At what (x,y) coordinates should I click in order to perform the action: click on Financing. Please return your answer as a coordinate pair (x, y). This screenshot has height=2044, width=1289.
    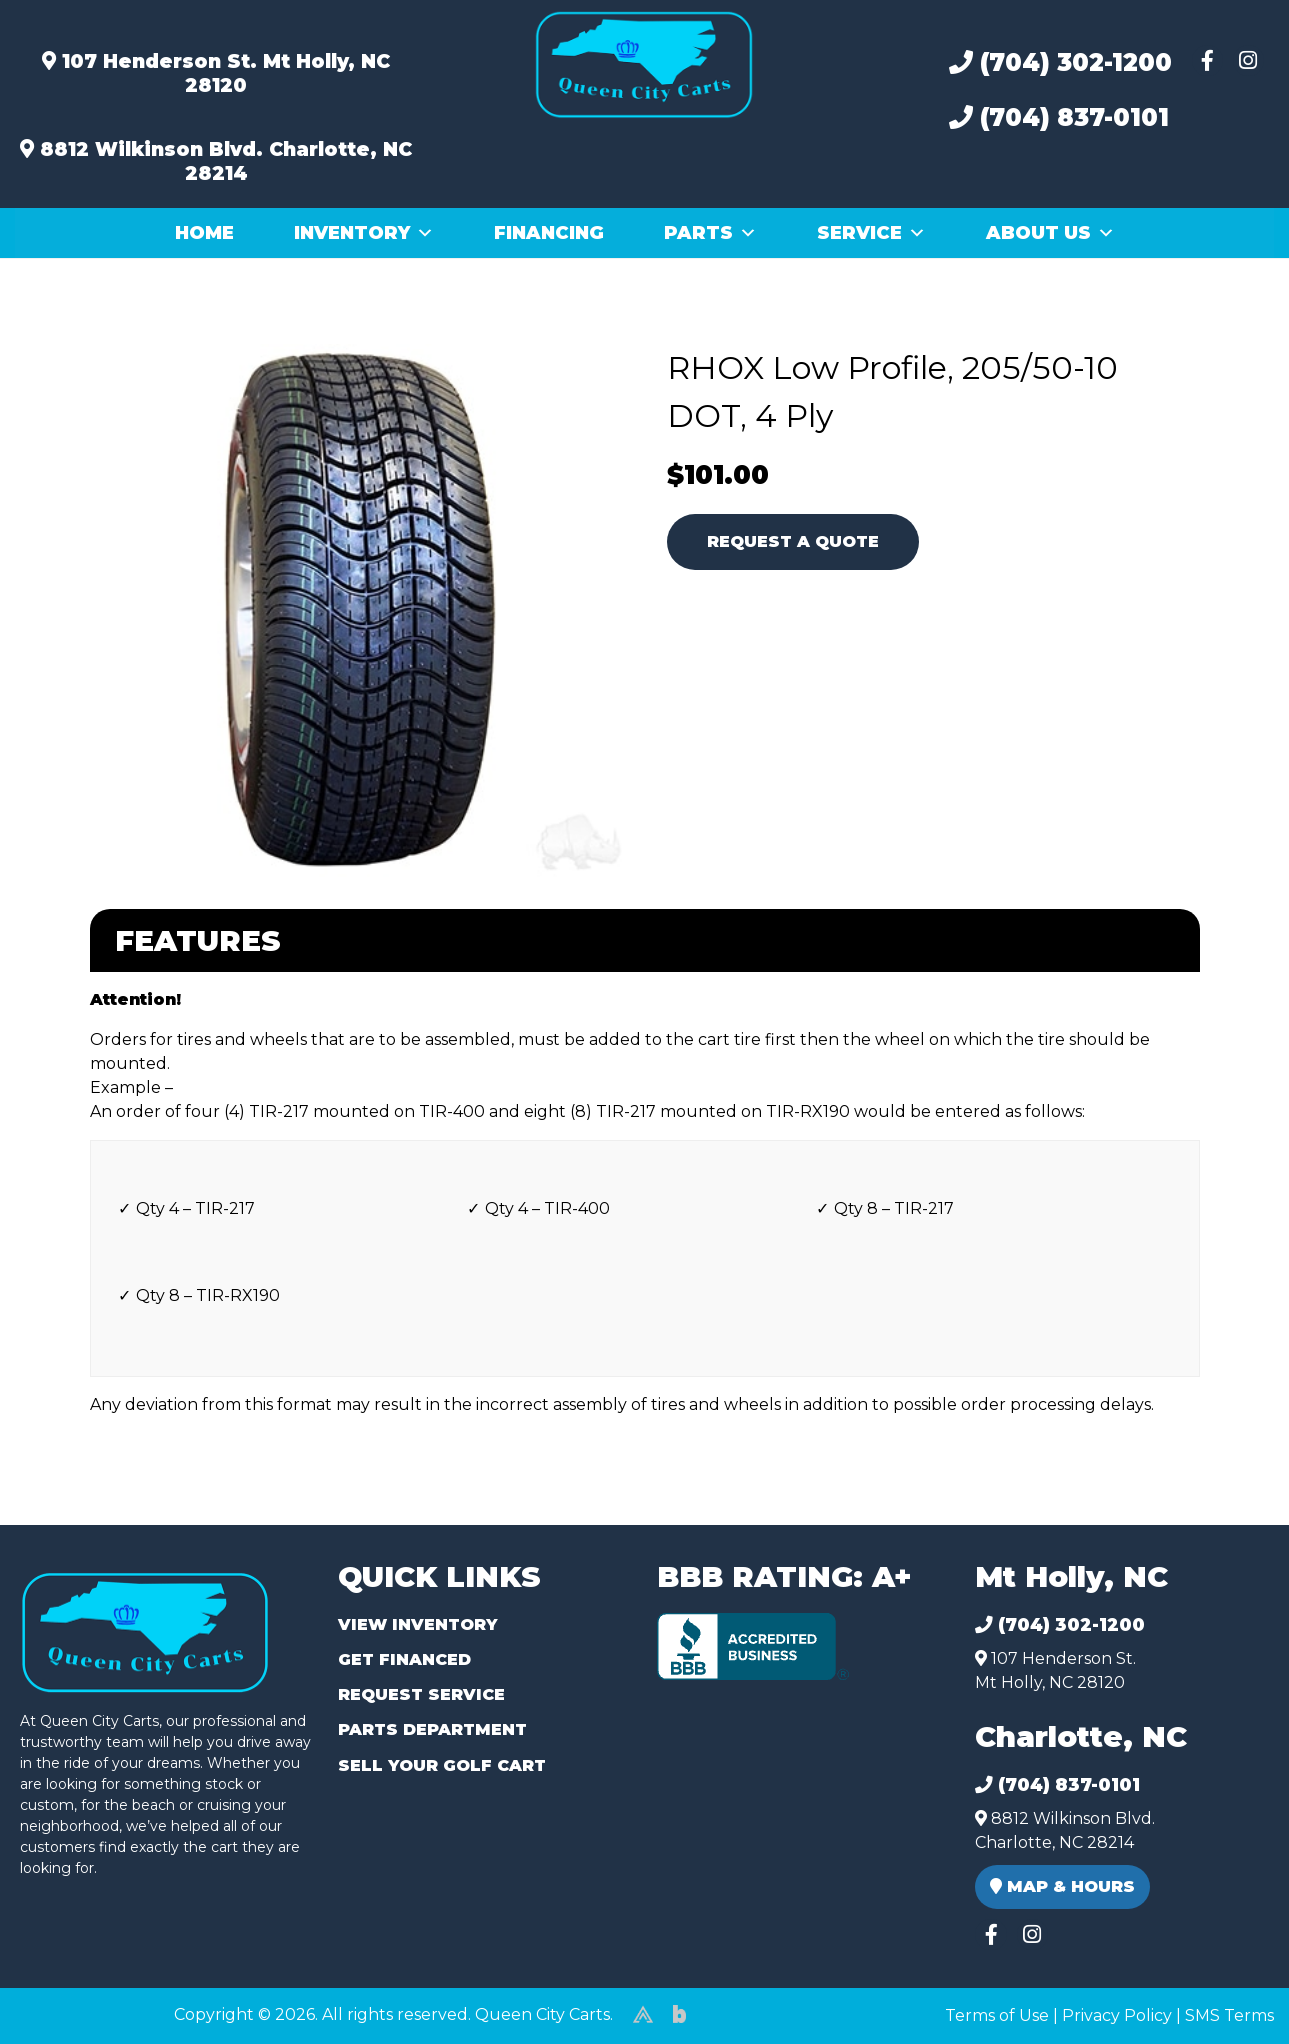
    Looking at the image, I should click on (549, 233).